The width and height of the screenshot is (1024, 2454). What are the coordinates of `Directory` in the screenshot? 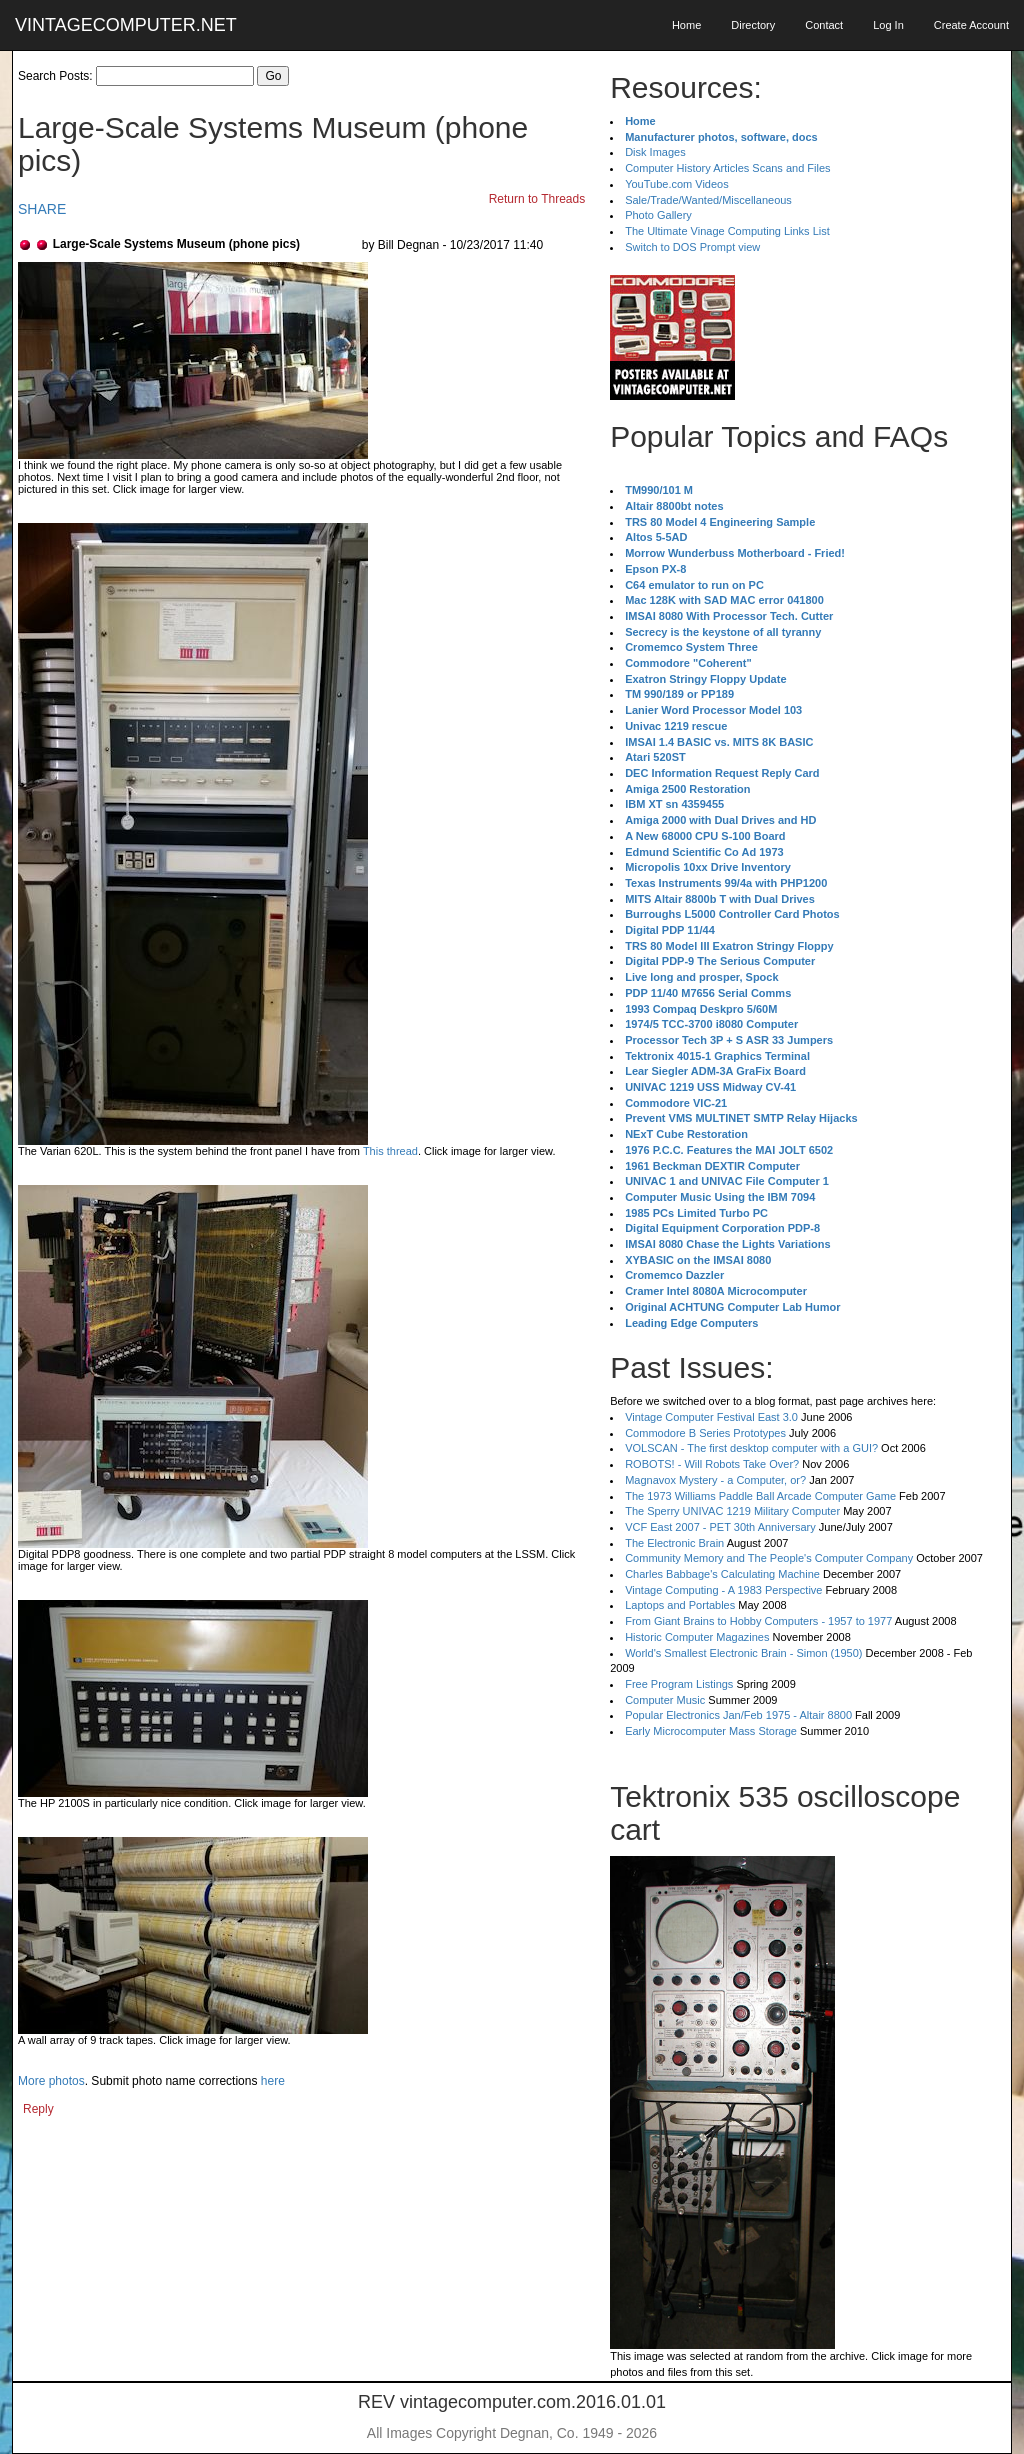 It's located at (753, 25).